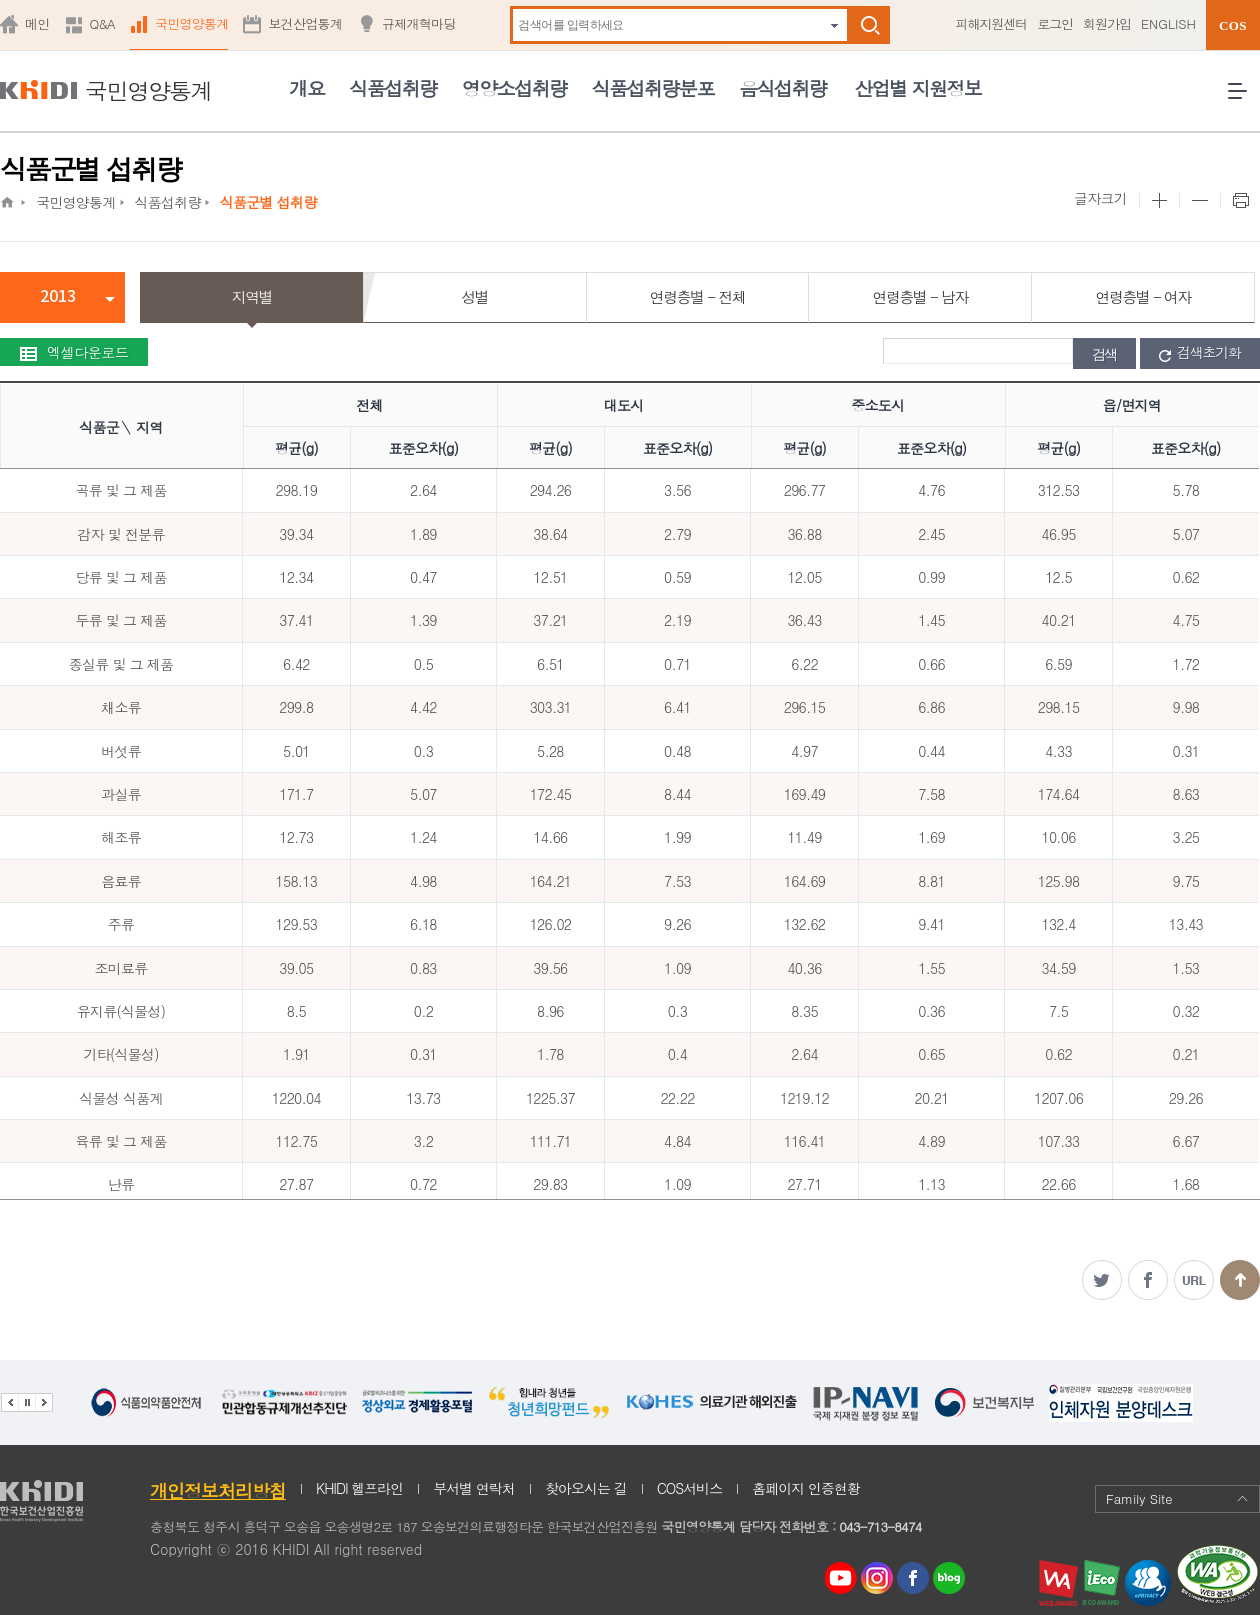 The width and height of the screenshot is (1260, 1615). What do you see at coordinates (1194, 1280) in the screenshot?
I see `주소복사` at bounding box center [1194, 1280].